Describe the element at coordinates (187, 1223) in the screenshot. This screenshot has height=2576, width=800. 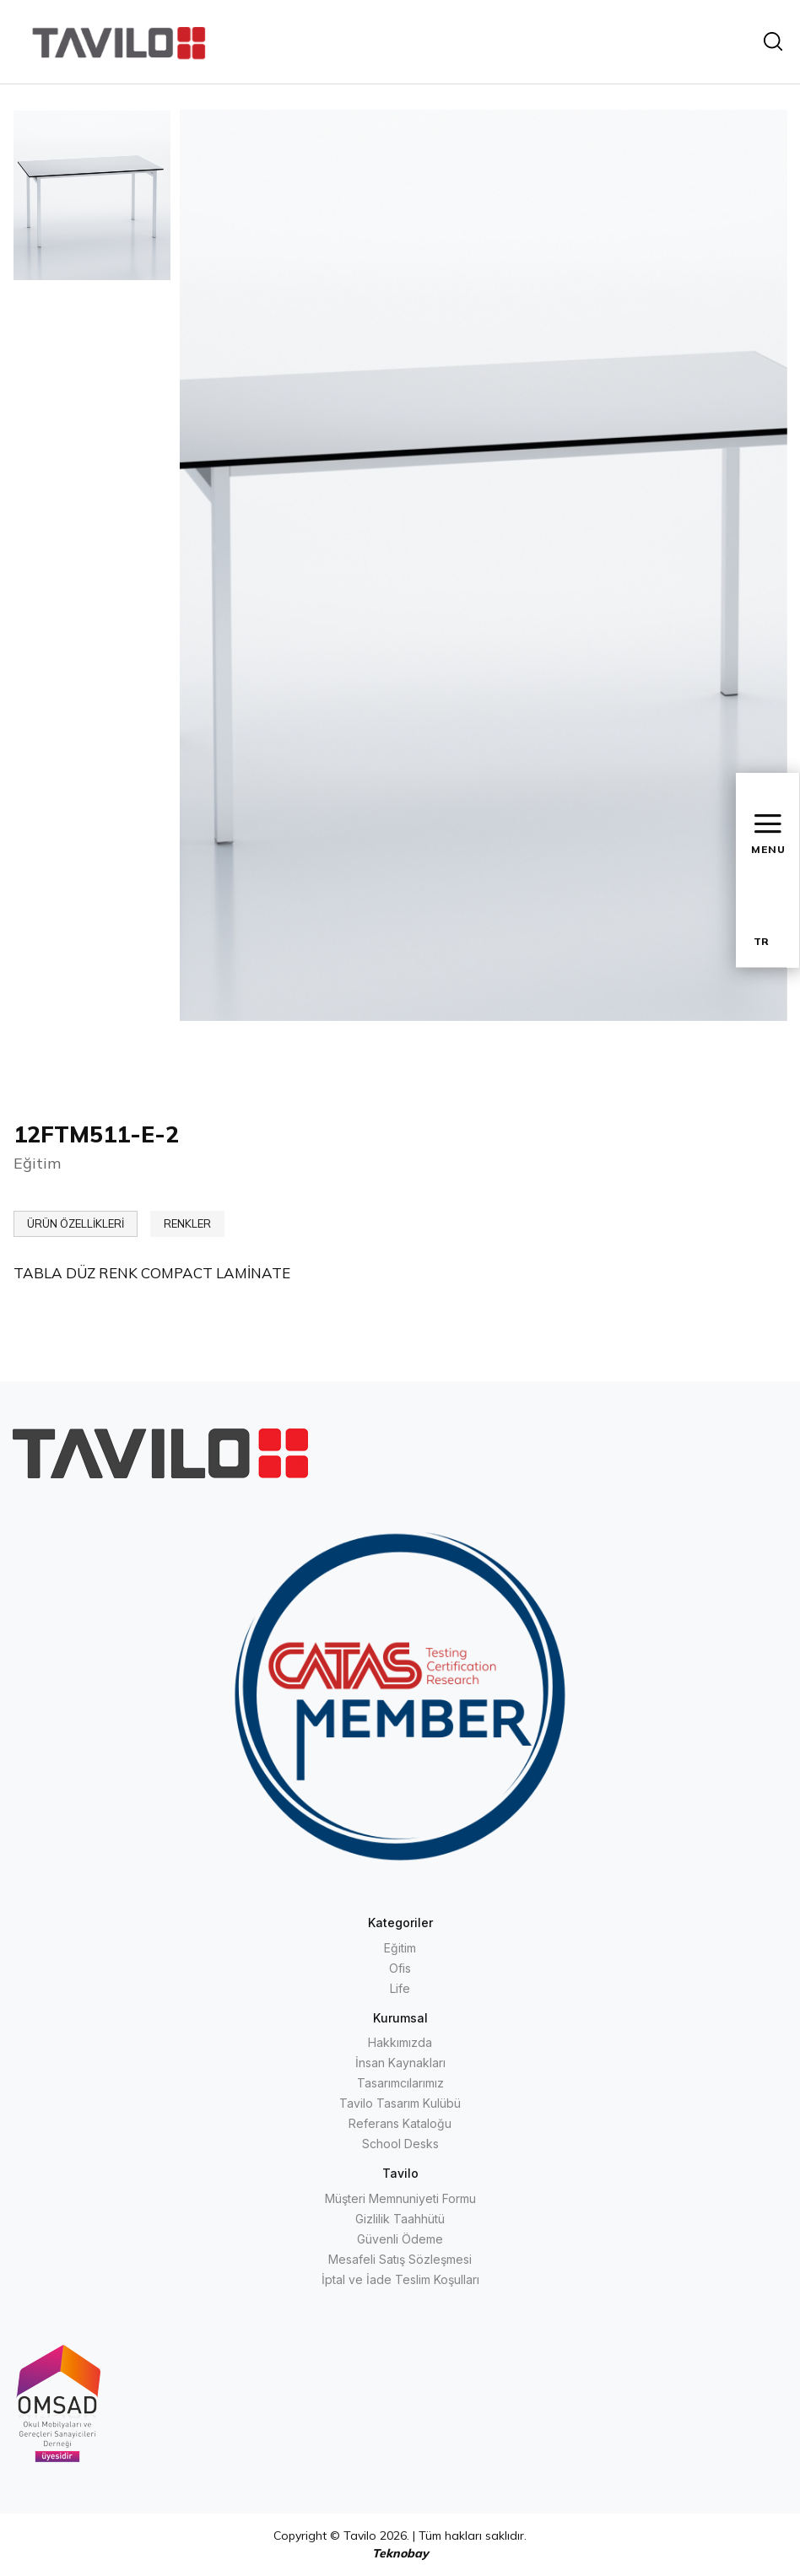
I see `RENKLER` at that location.